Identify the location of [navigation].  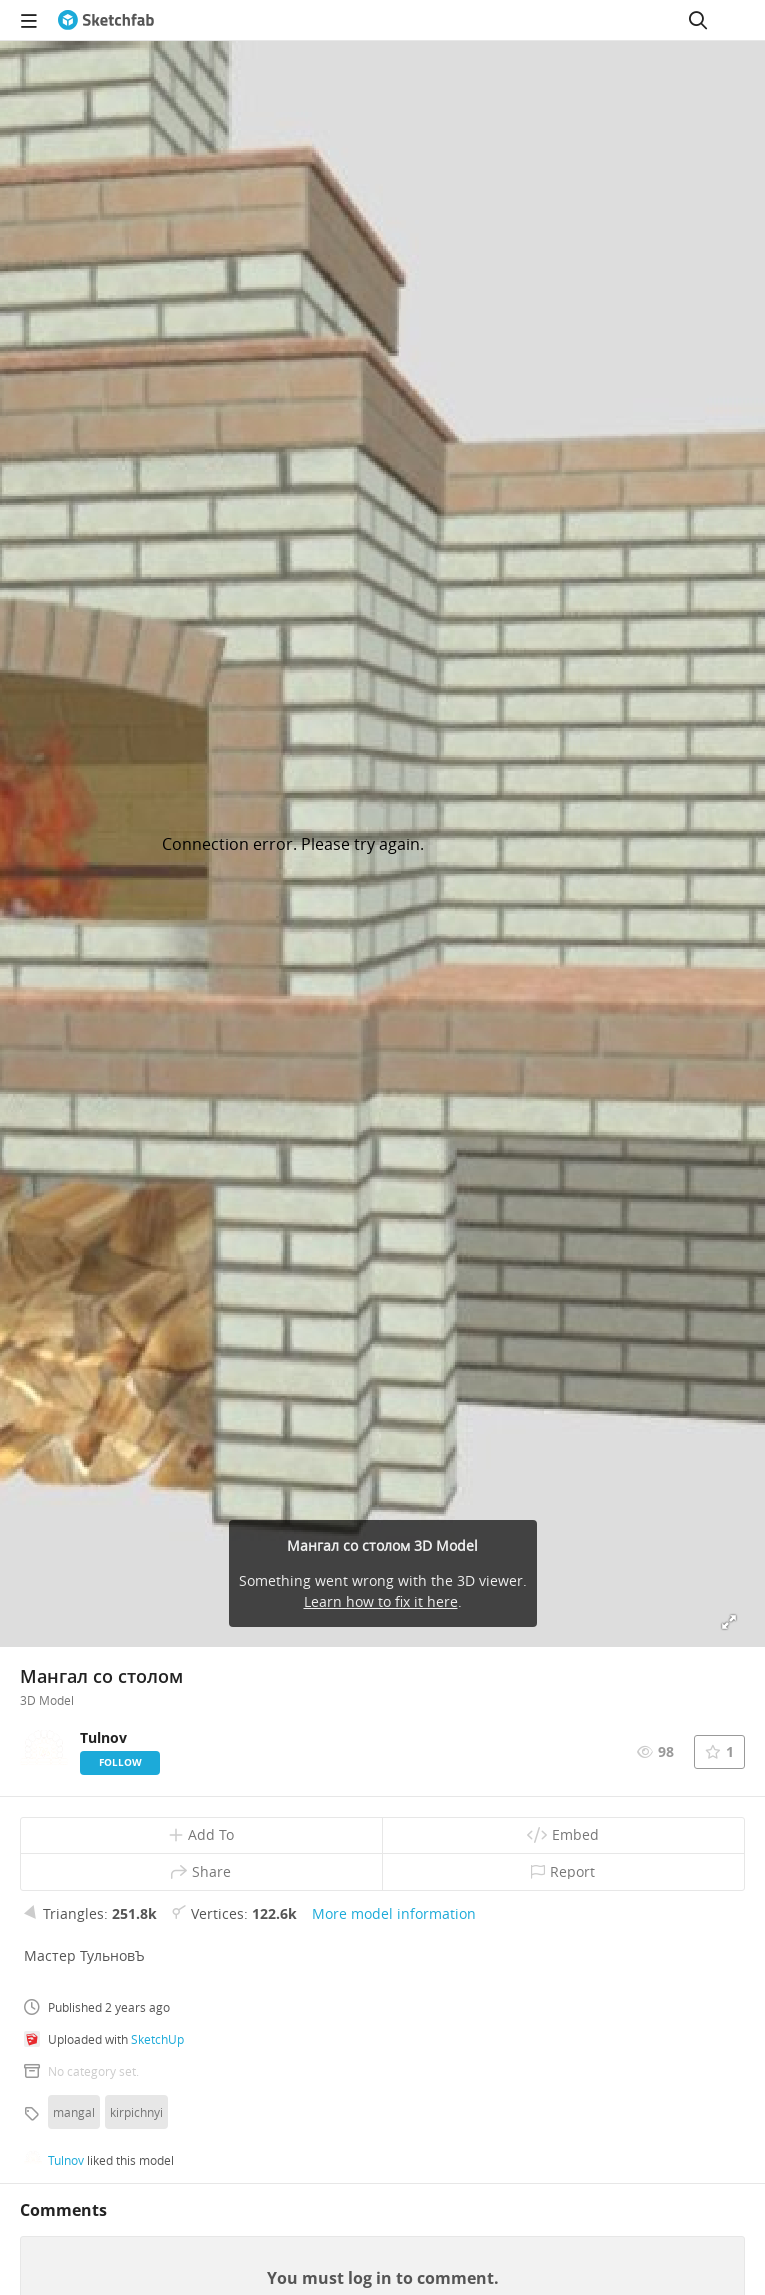
(29, 20).